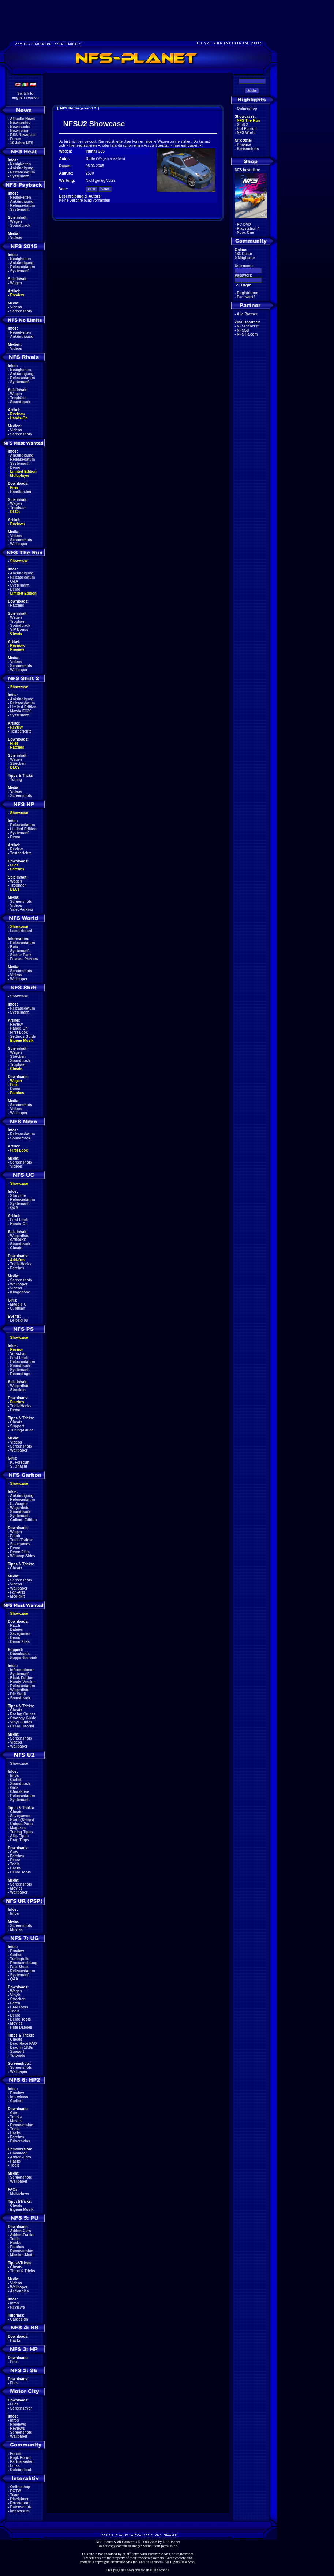  I want to click on Tools/Trainer, so click(21, 1540).